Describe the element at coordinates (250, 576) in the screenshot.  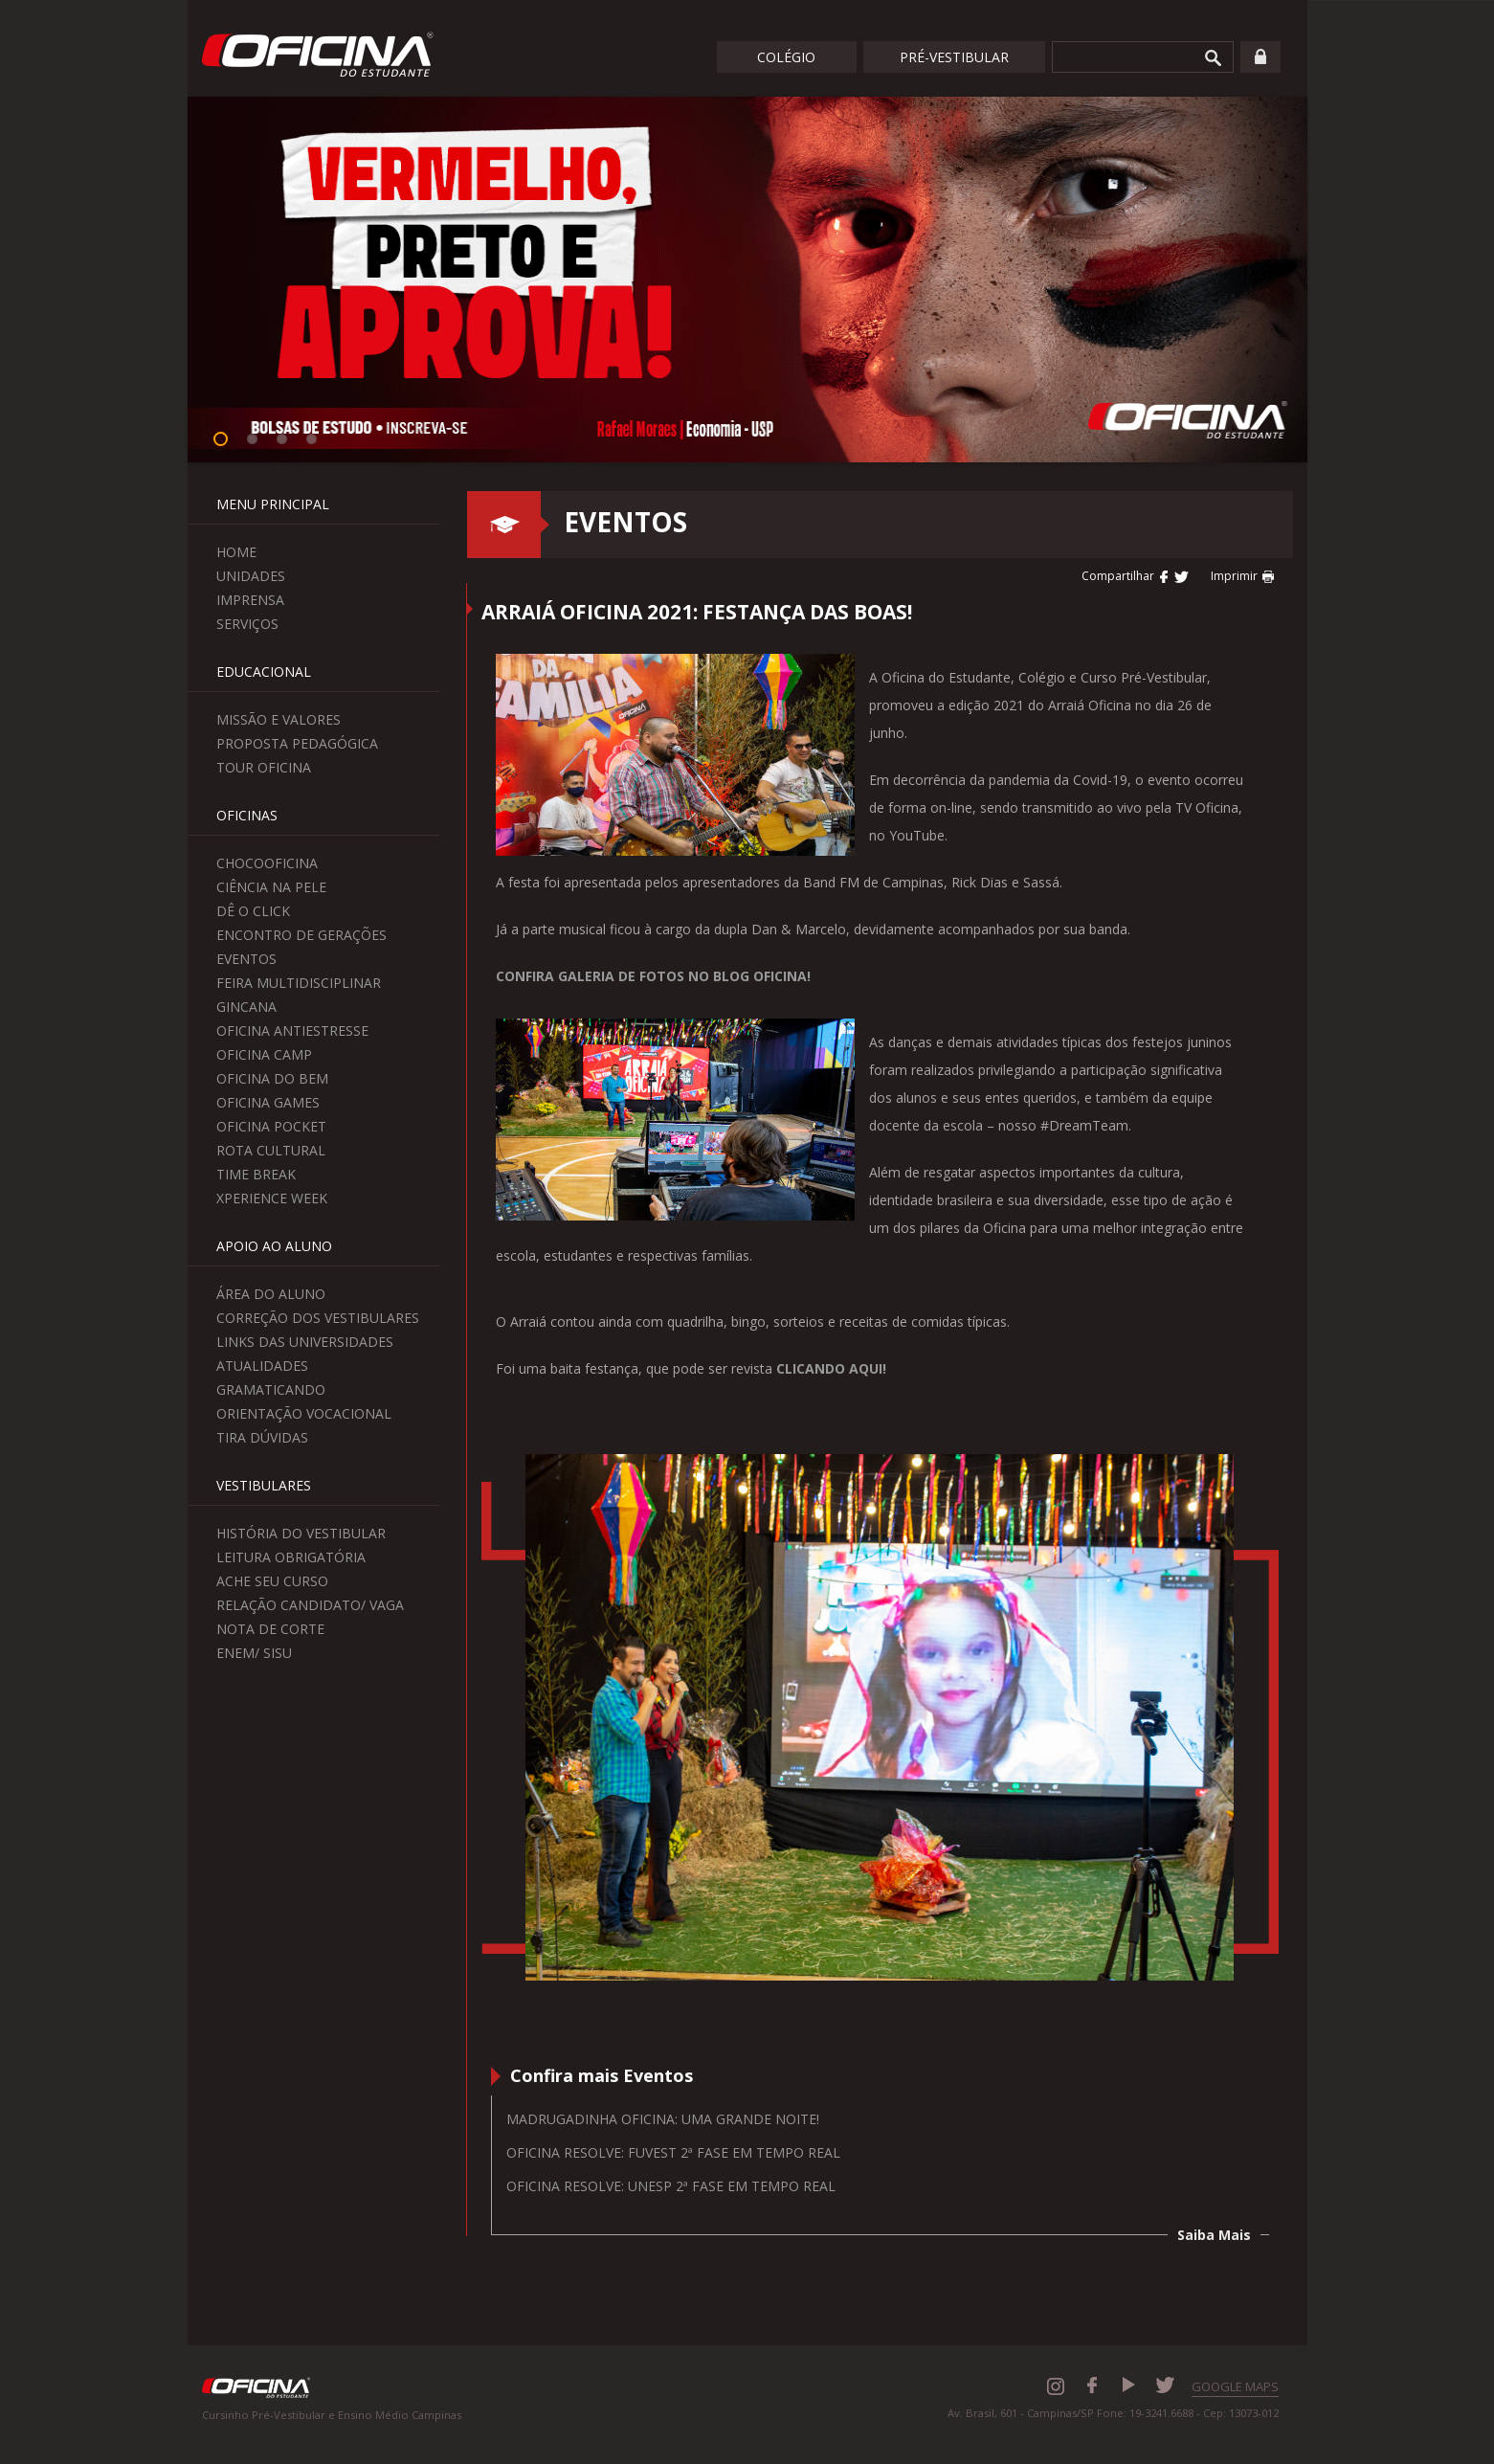
I see `Unidades` at that location.